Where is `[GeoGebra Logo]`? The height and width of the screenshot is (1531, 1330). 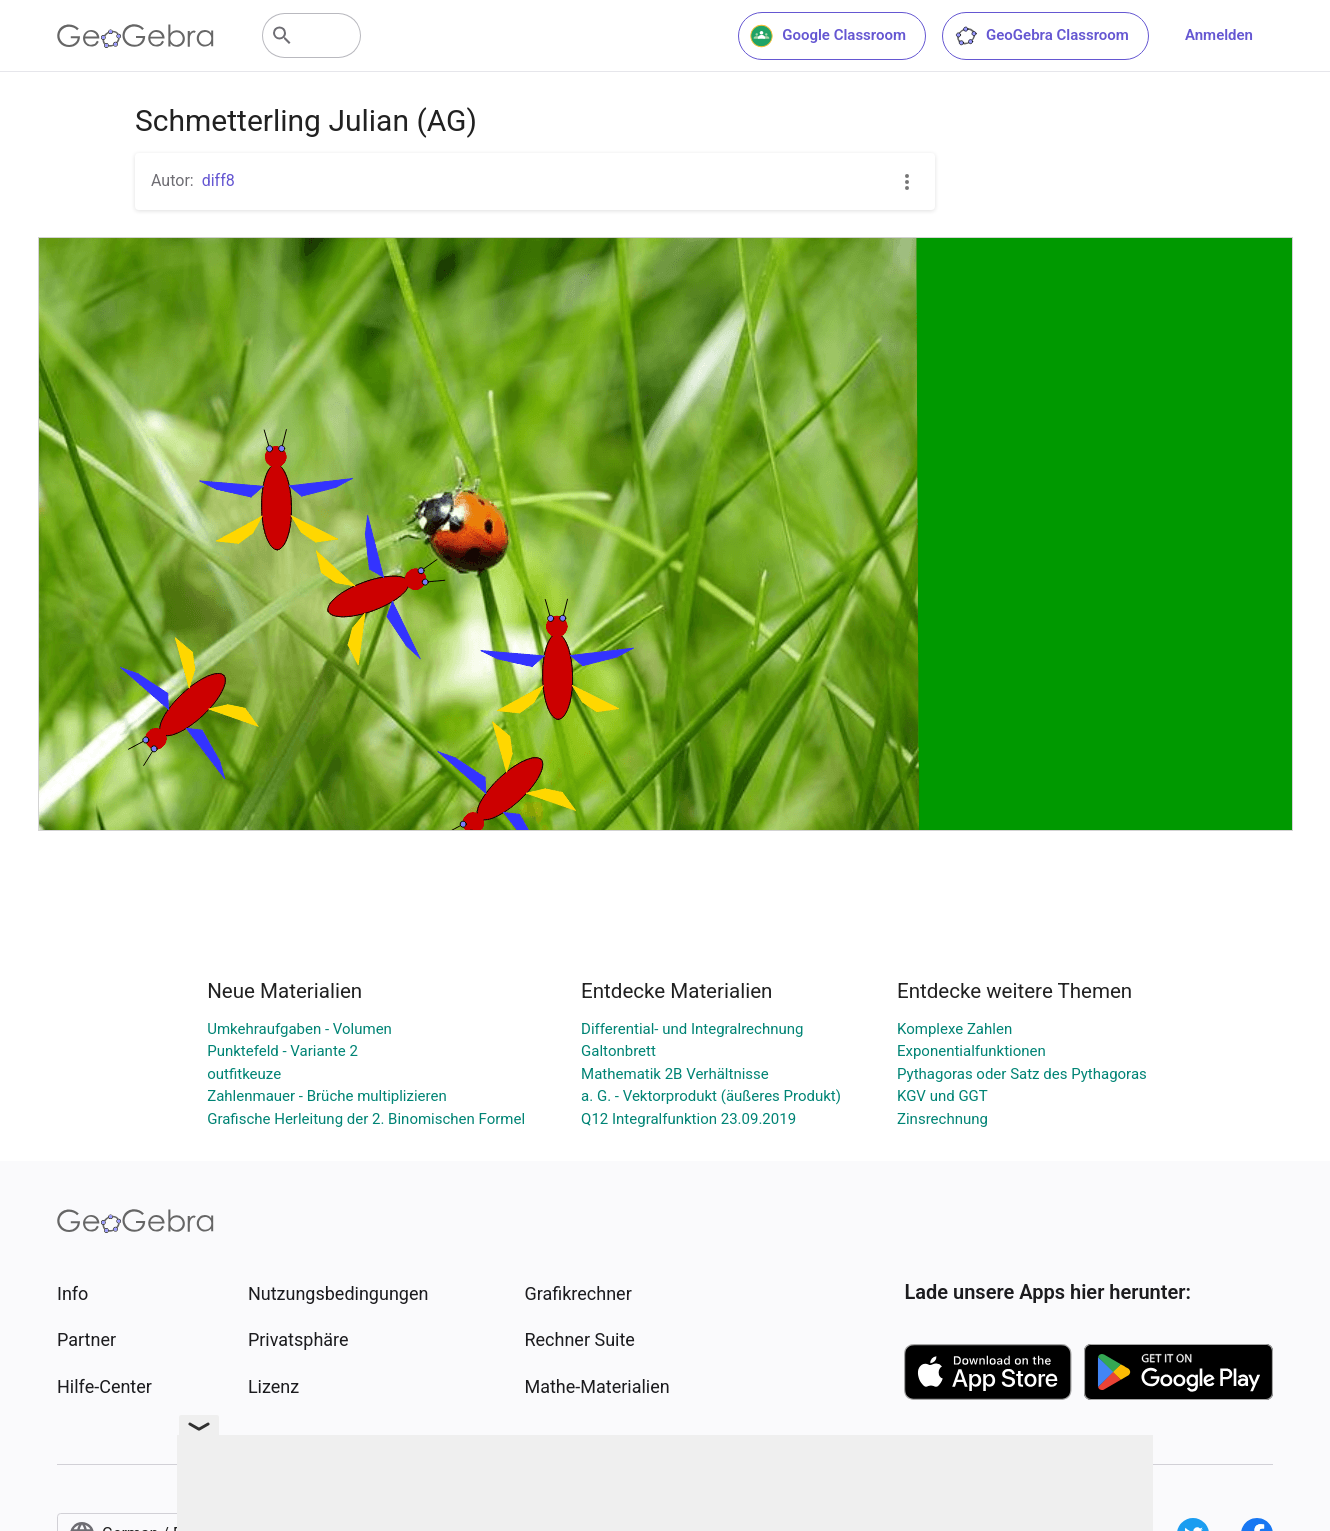 [GeoGebra Logo] is located at coordinates (135, 36).